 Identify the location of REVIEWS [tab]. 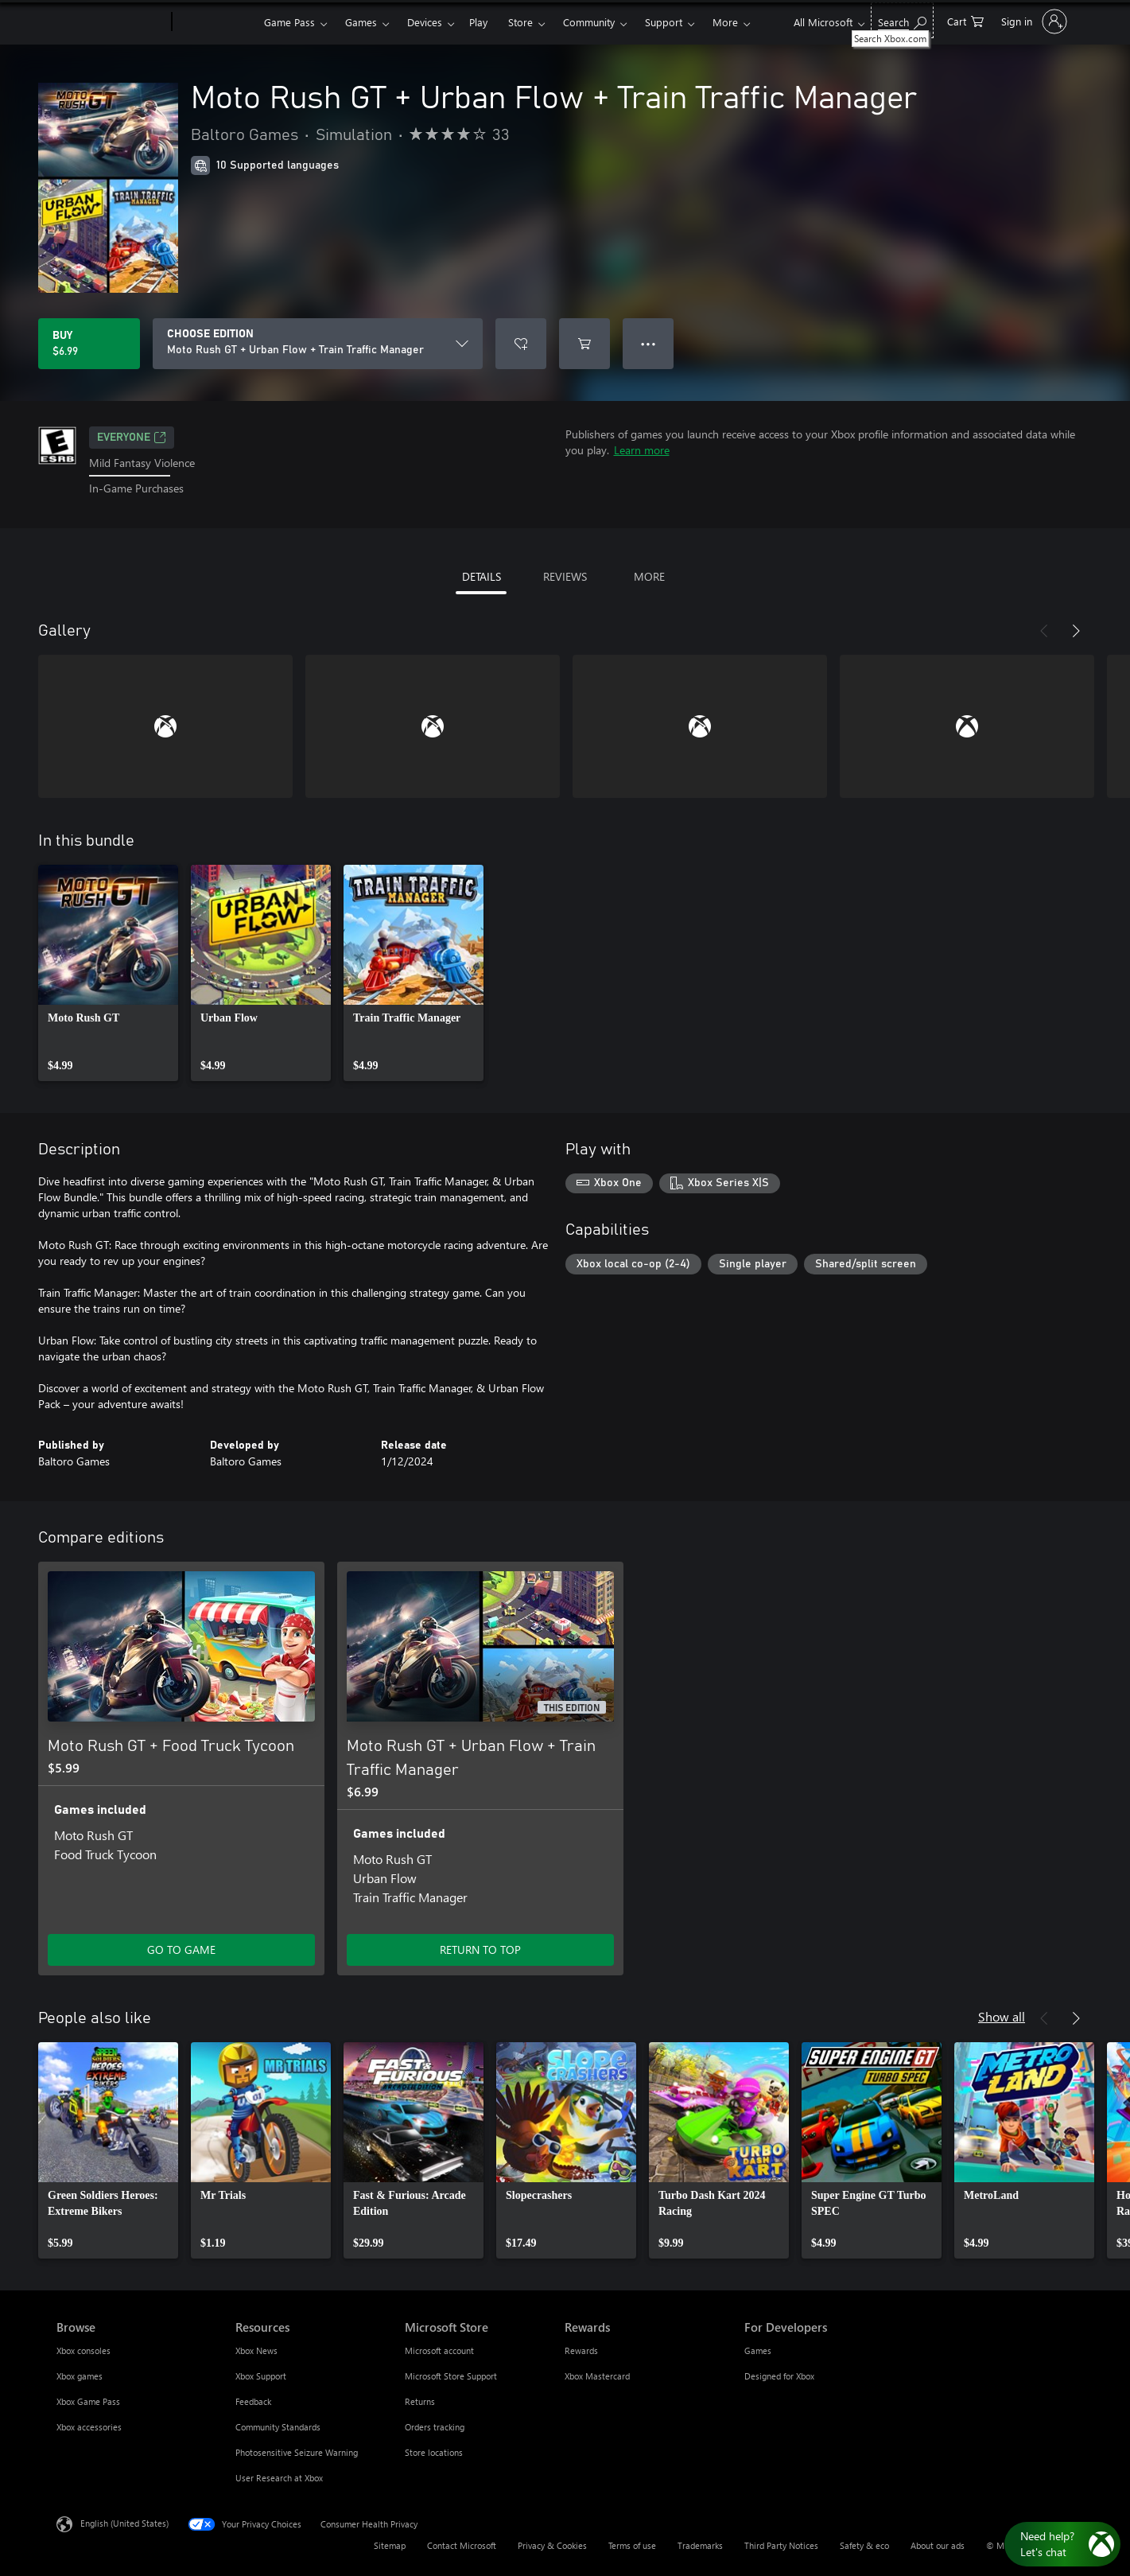
(565, 576).